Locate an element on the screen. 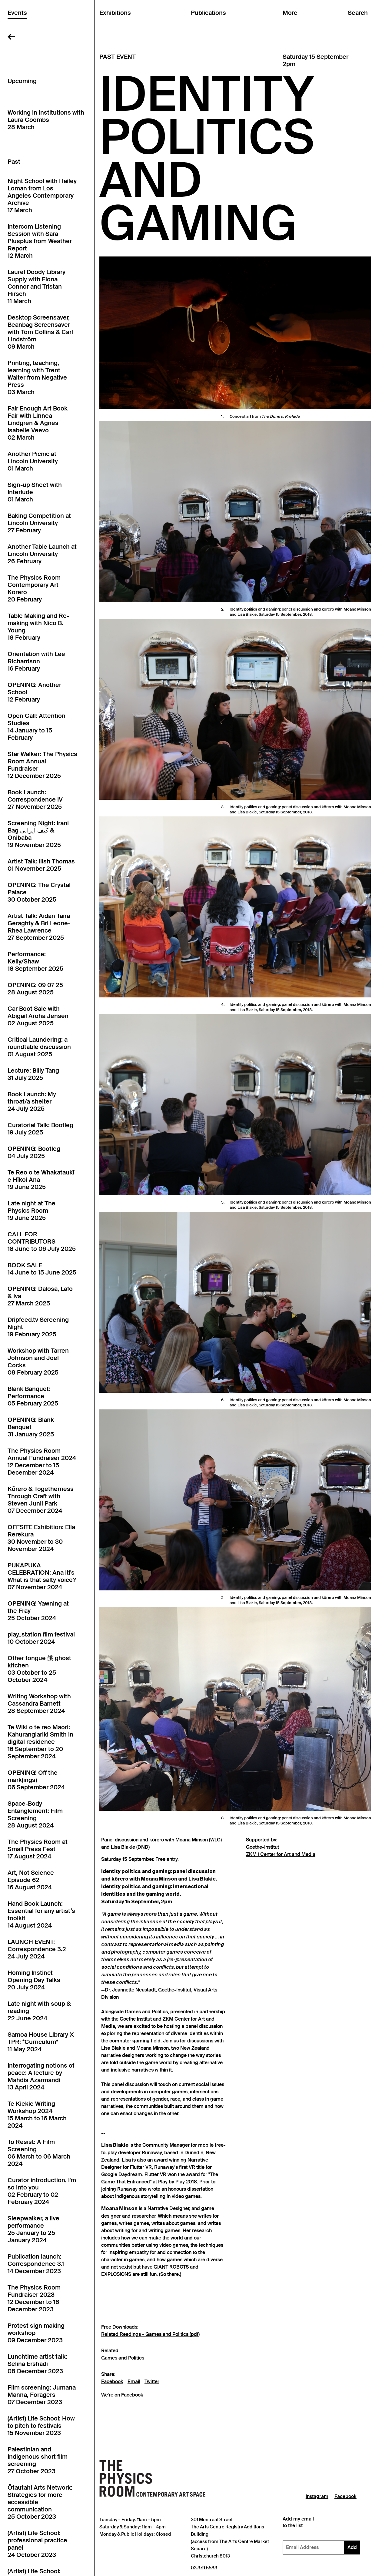 This screenshot has width=382, height=2576. Fair Enough Art Book Fair with Linnea Lindgren & Agnes Isabelle Veevo02 March is located at coordinates (38, 423).